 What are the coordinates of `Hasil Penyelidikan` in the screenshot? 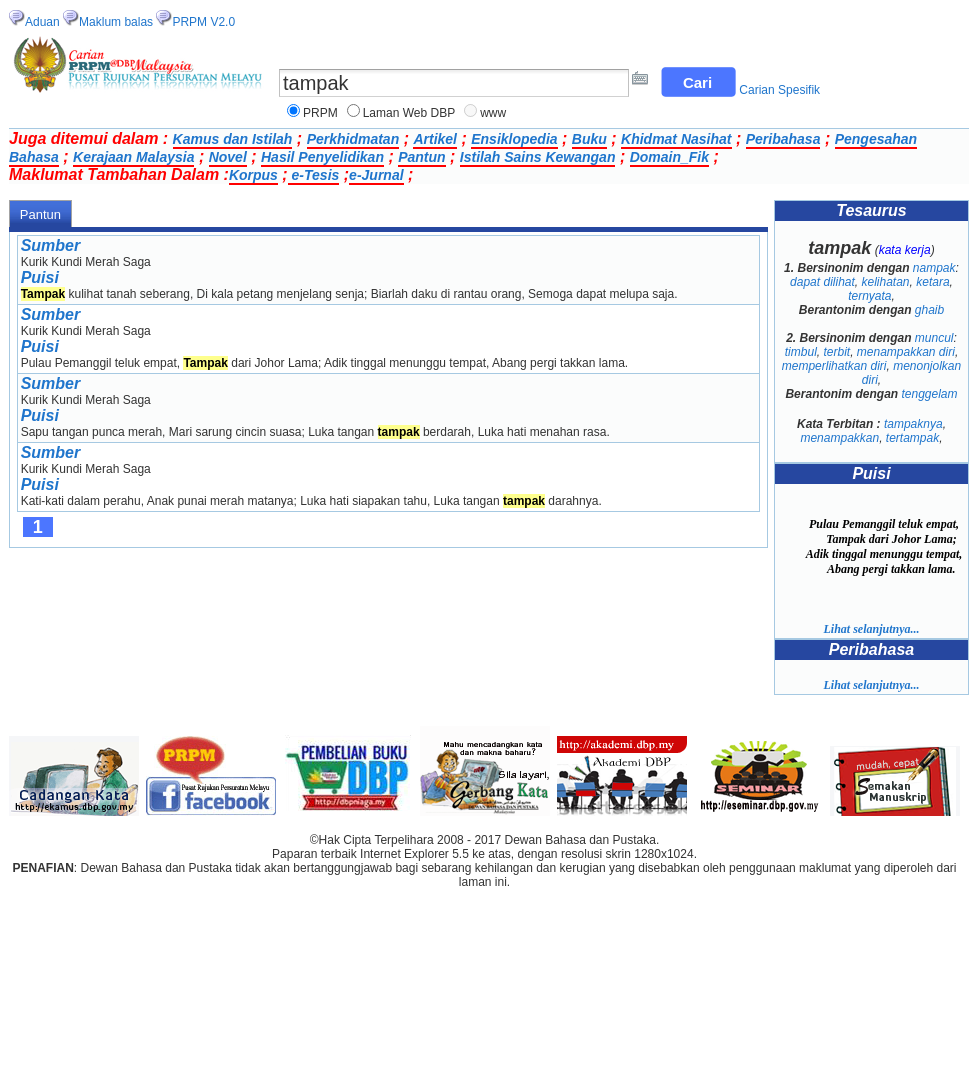 It's located at (322, 157).